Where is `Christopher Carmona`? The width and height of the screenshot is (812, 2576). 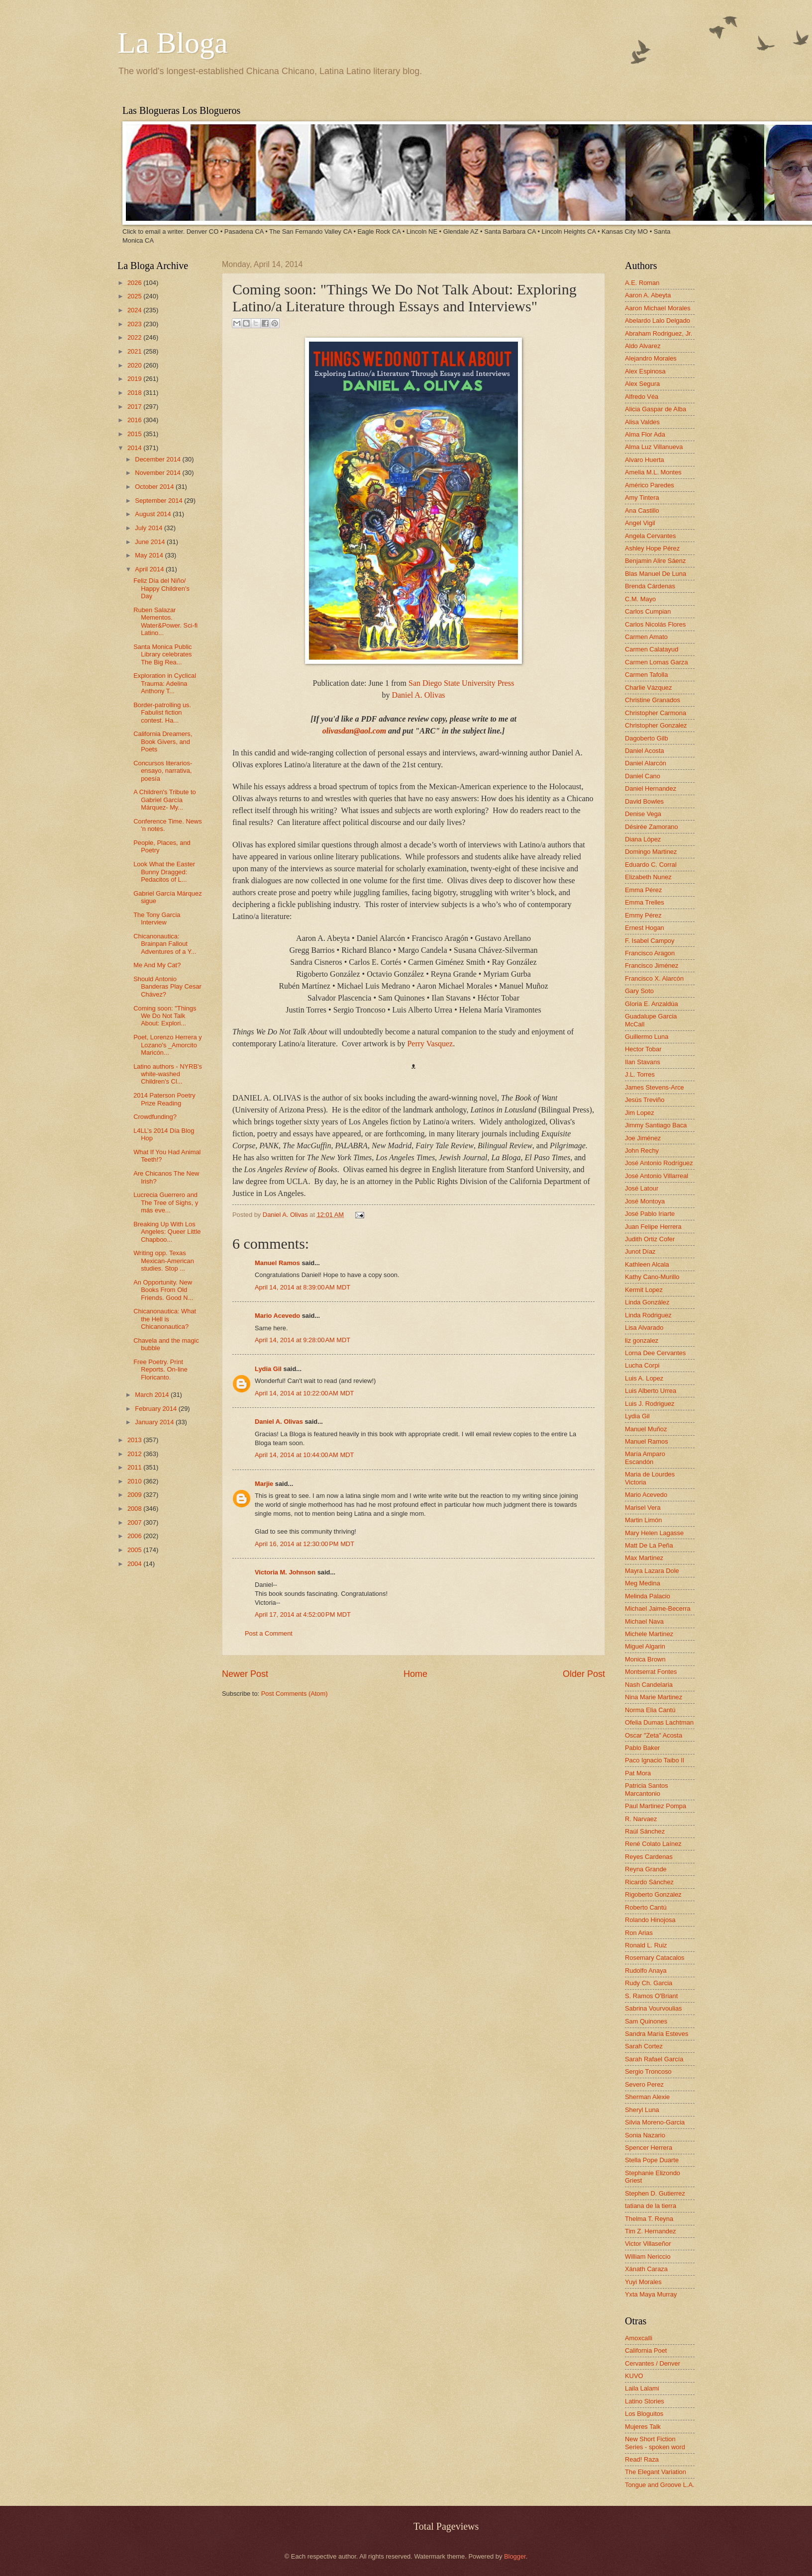
Christopher Carmona is located at coordinates (655, 713).